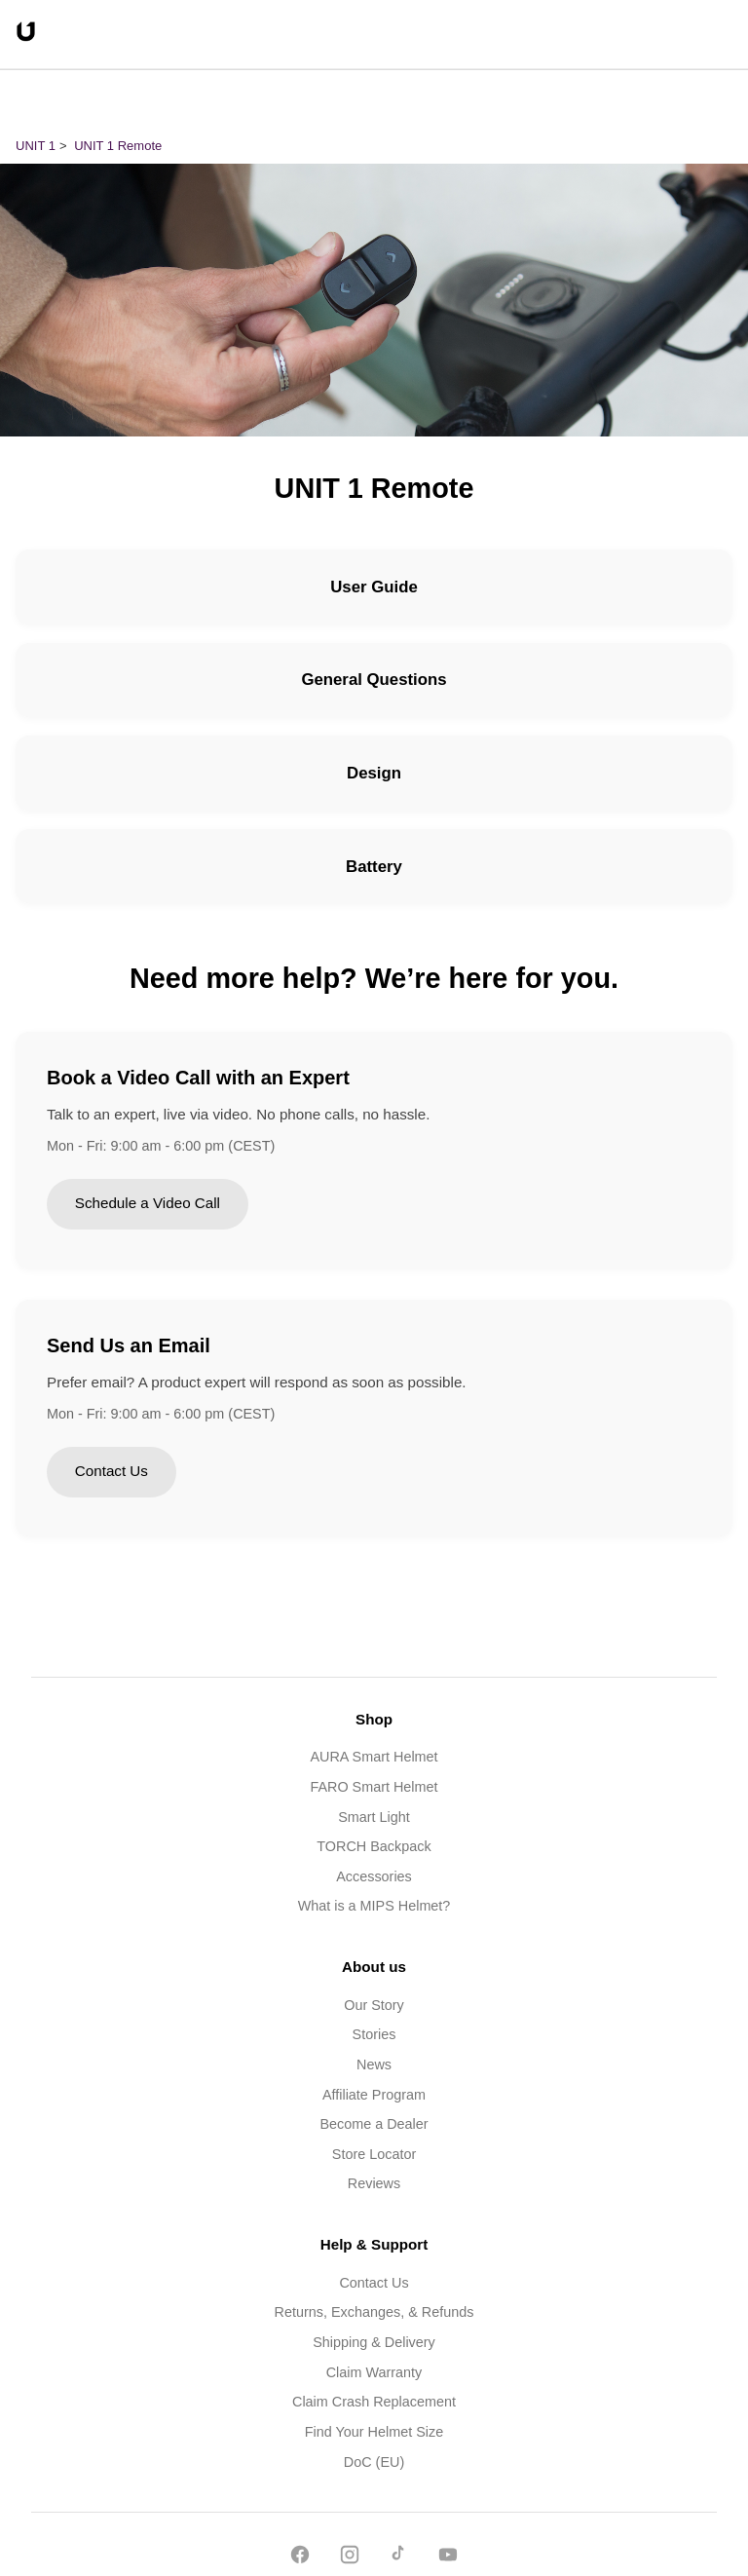 The height and width of the screenshot is (2576, 748). Describe the element at coordinates (374, 1876) in the screenshot. I see `Accessories` at that location.